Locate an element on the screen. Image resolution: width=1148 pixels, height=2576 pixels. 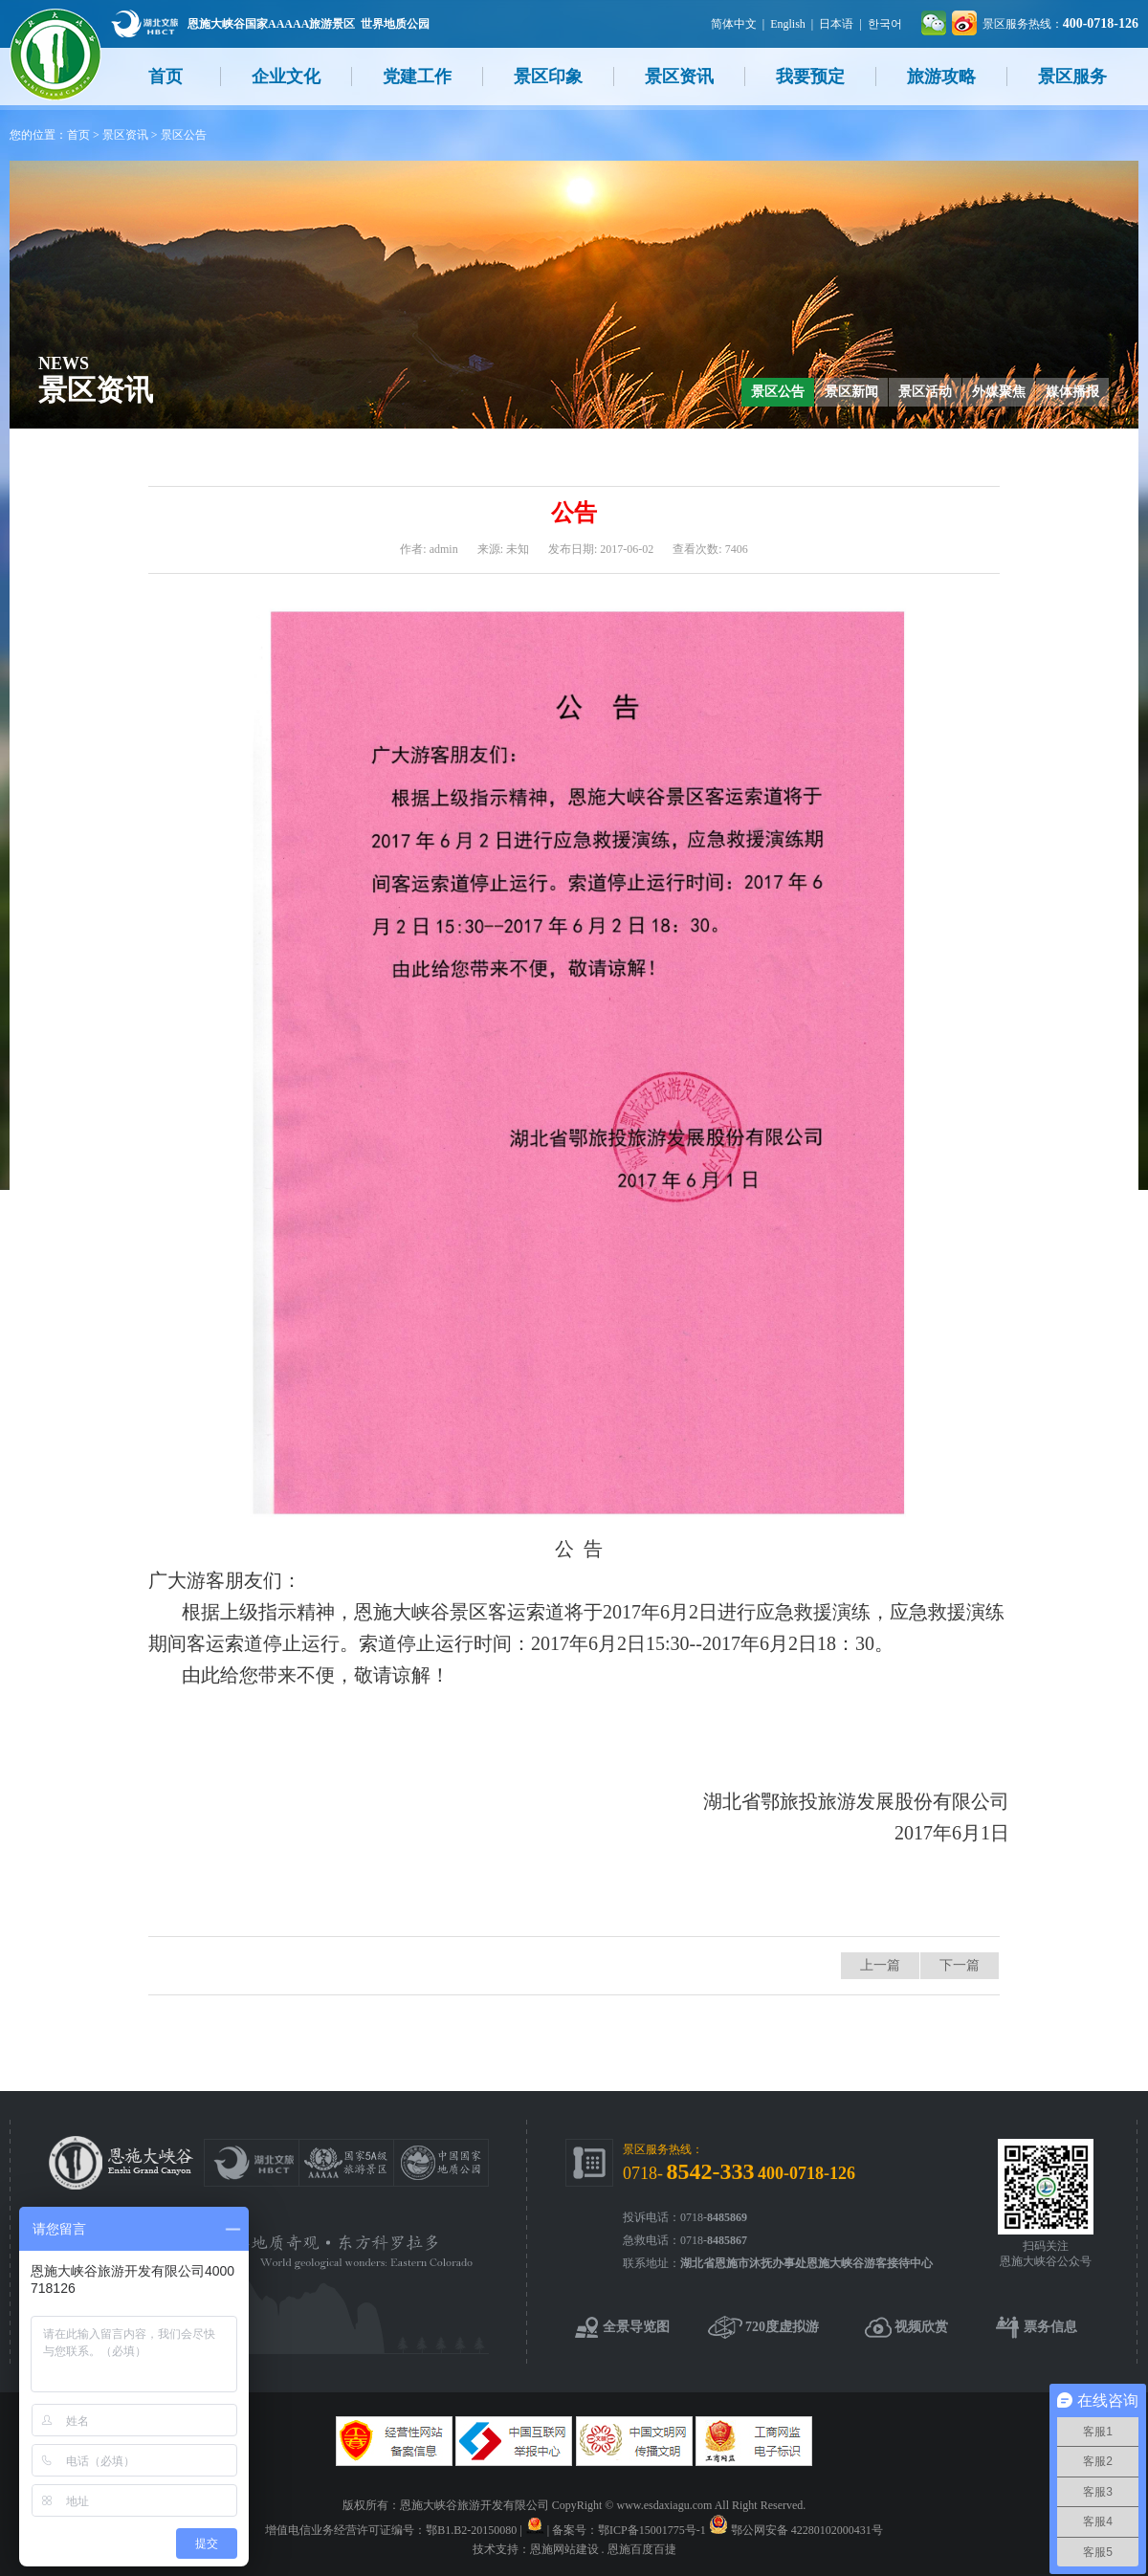
首页 is located at coordinates (165, 76).